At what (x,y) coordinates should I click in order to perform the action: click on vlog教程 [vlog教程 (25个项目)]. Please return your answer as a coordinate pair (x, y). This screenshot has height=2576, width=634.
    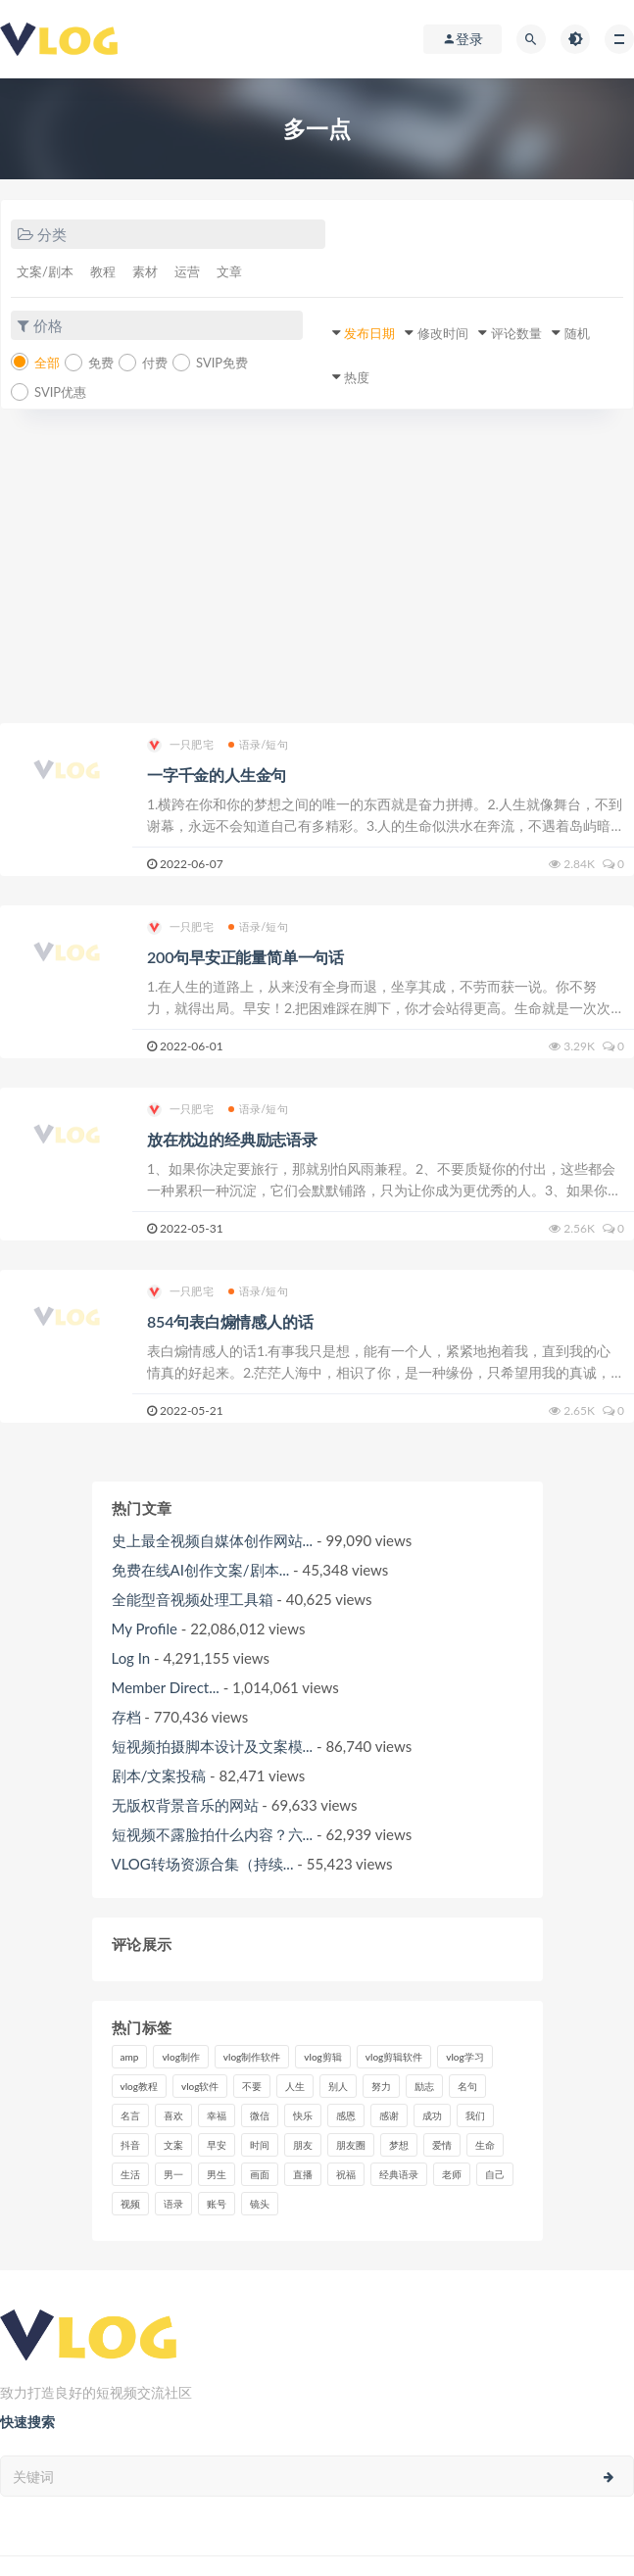
    Looking at the image, I should click on (139, 2086).